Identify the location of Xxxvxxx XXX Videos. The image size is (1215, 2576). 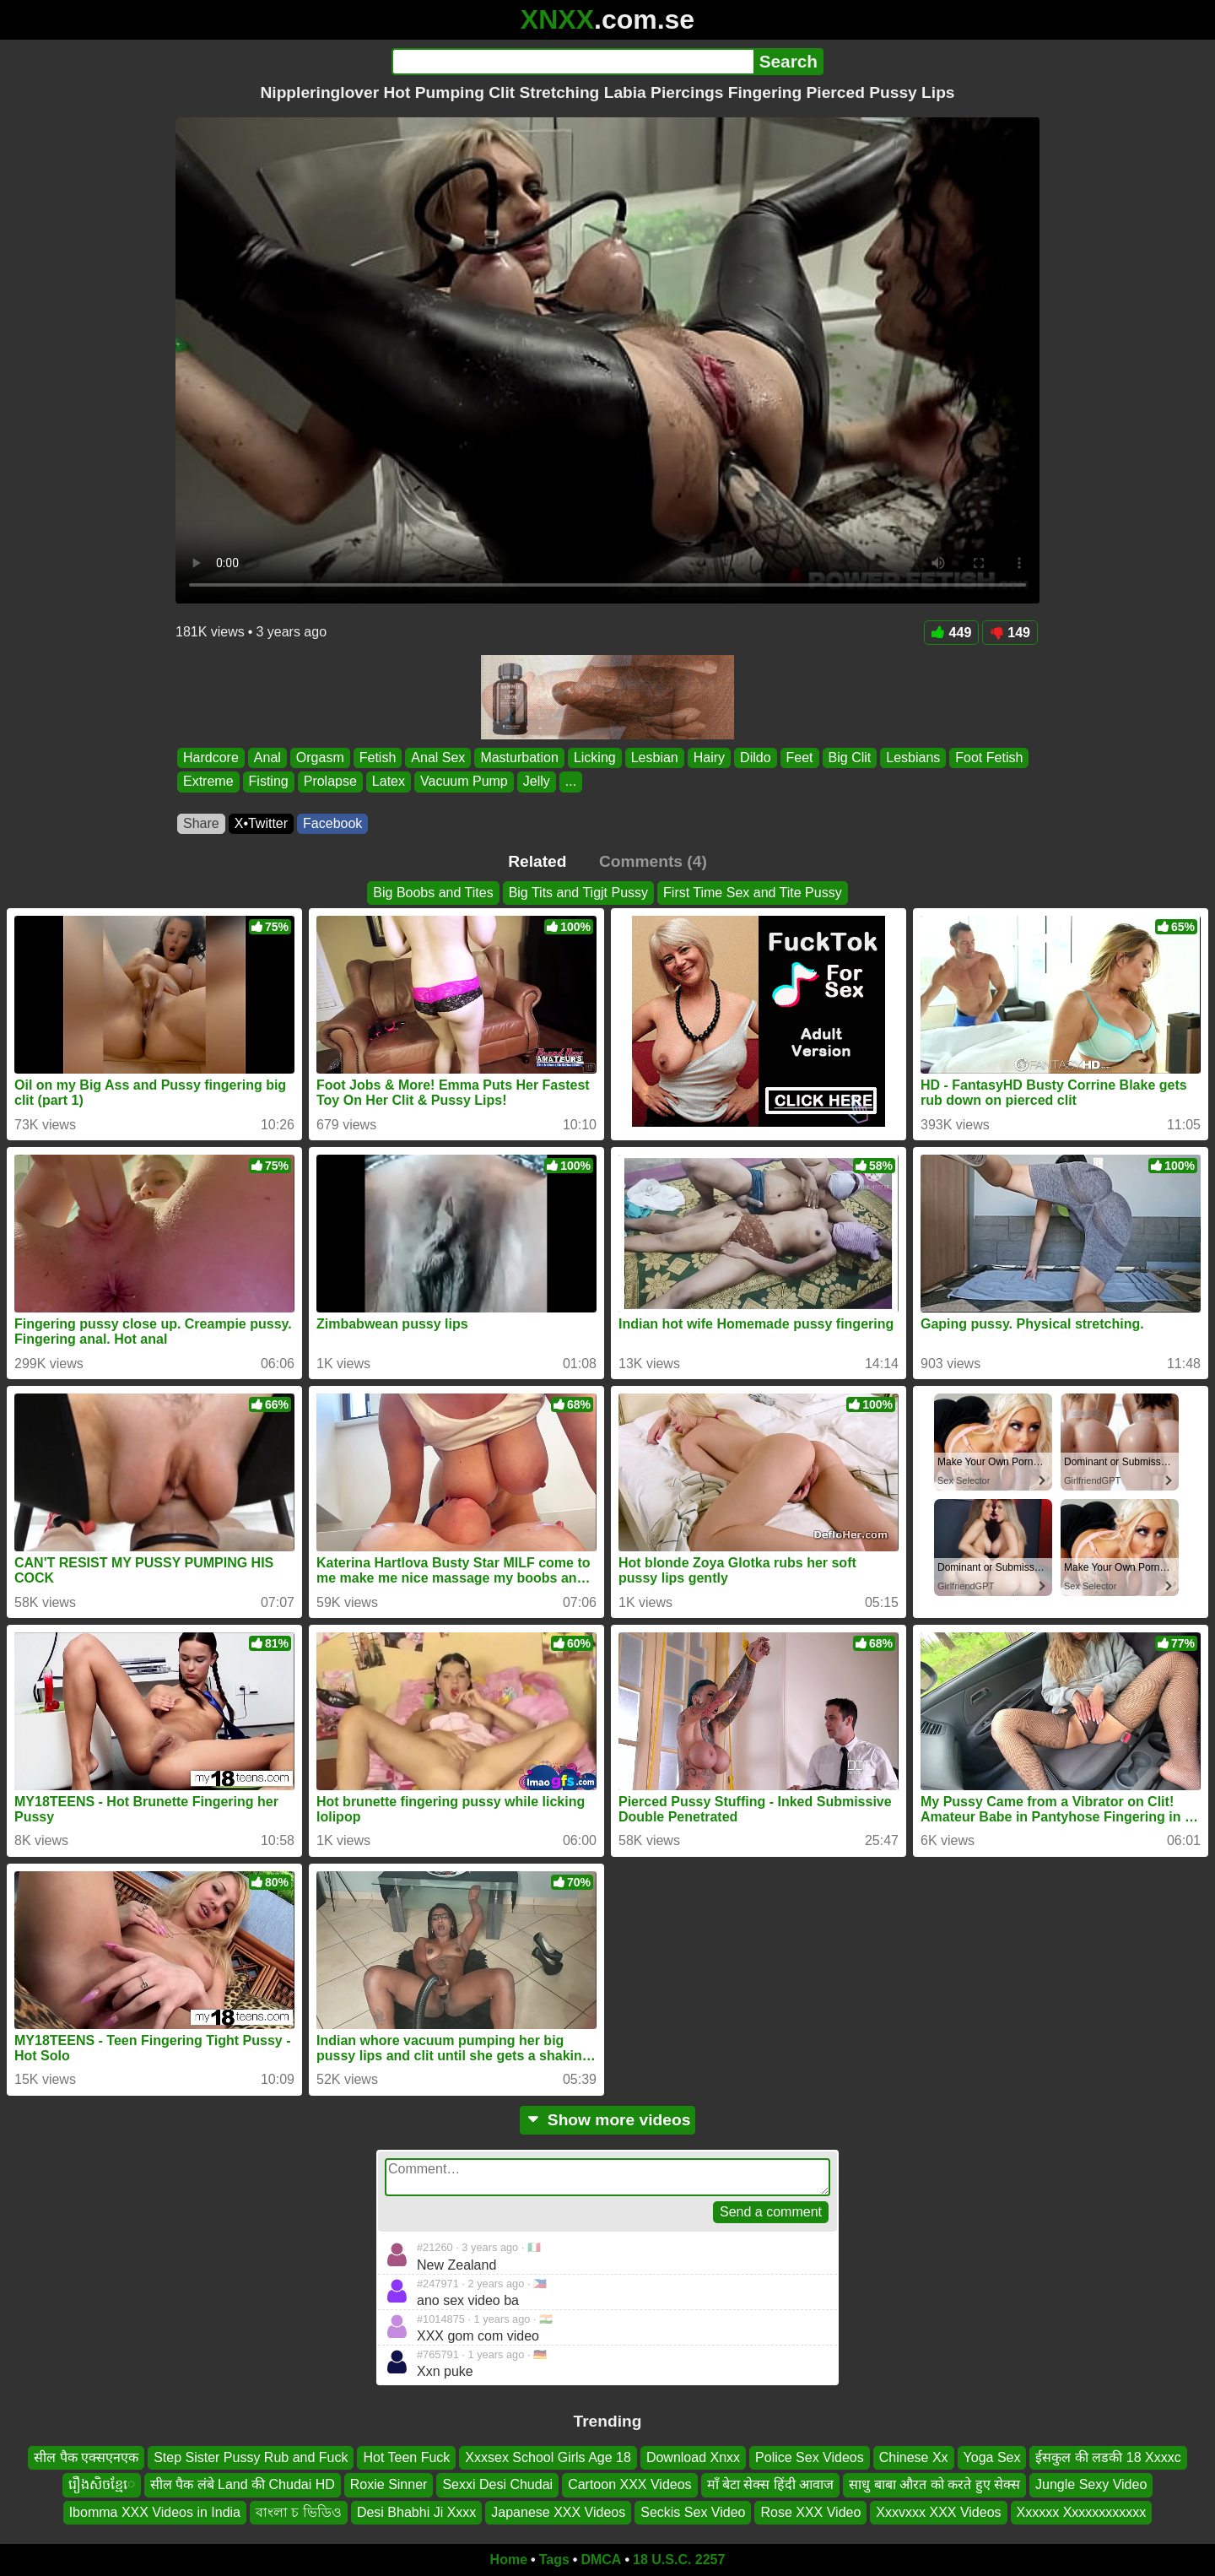
(938, 2512).